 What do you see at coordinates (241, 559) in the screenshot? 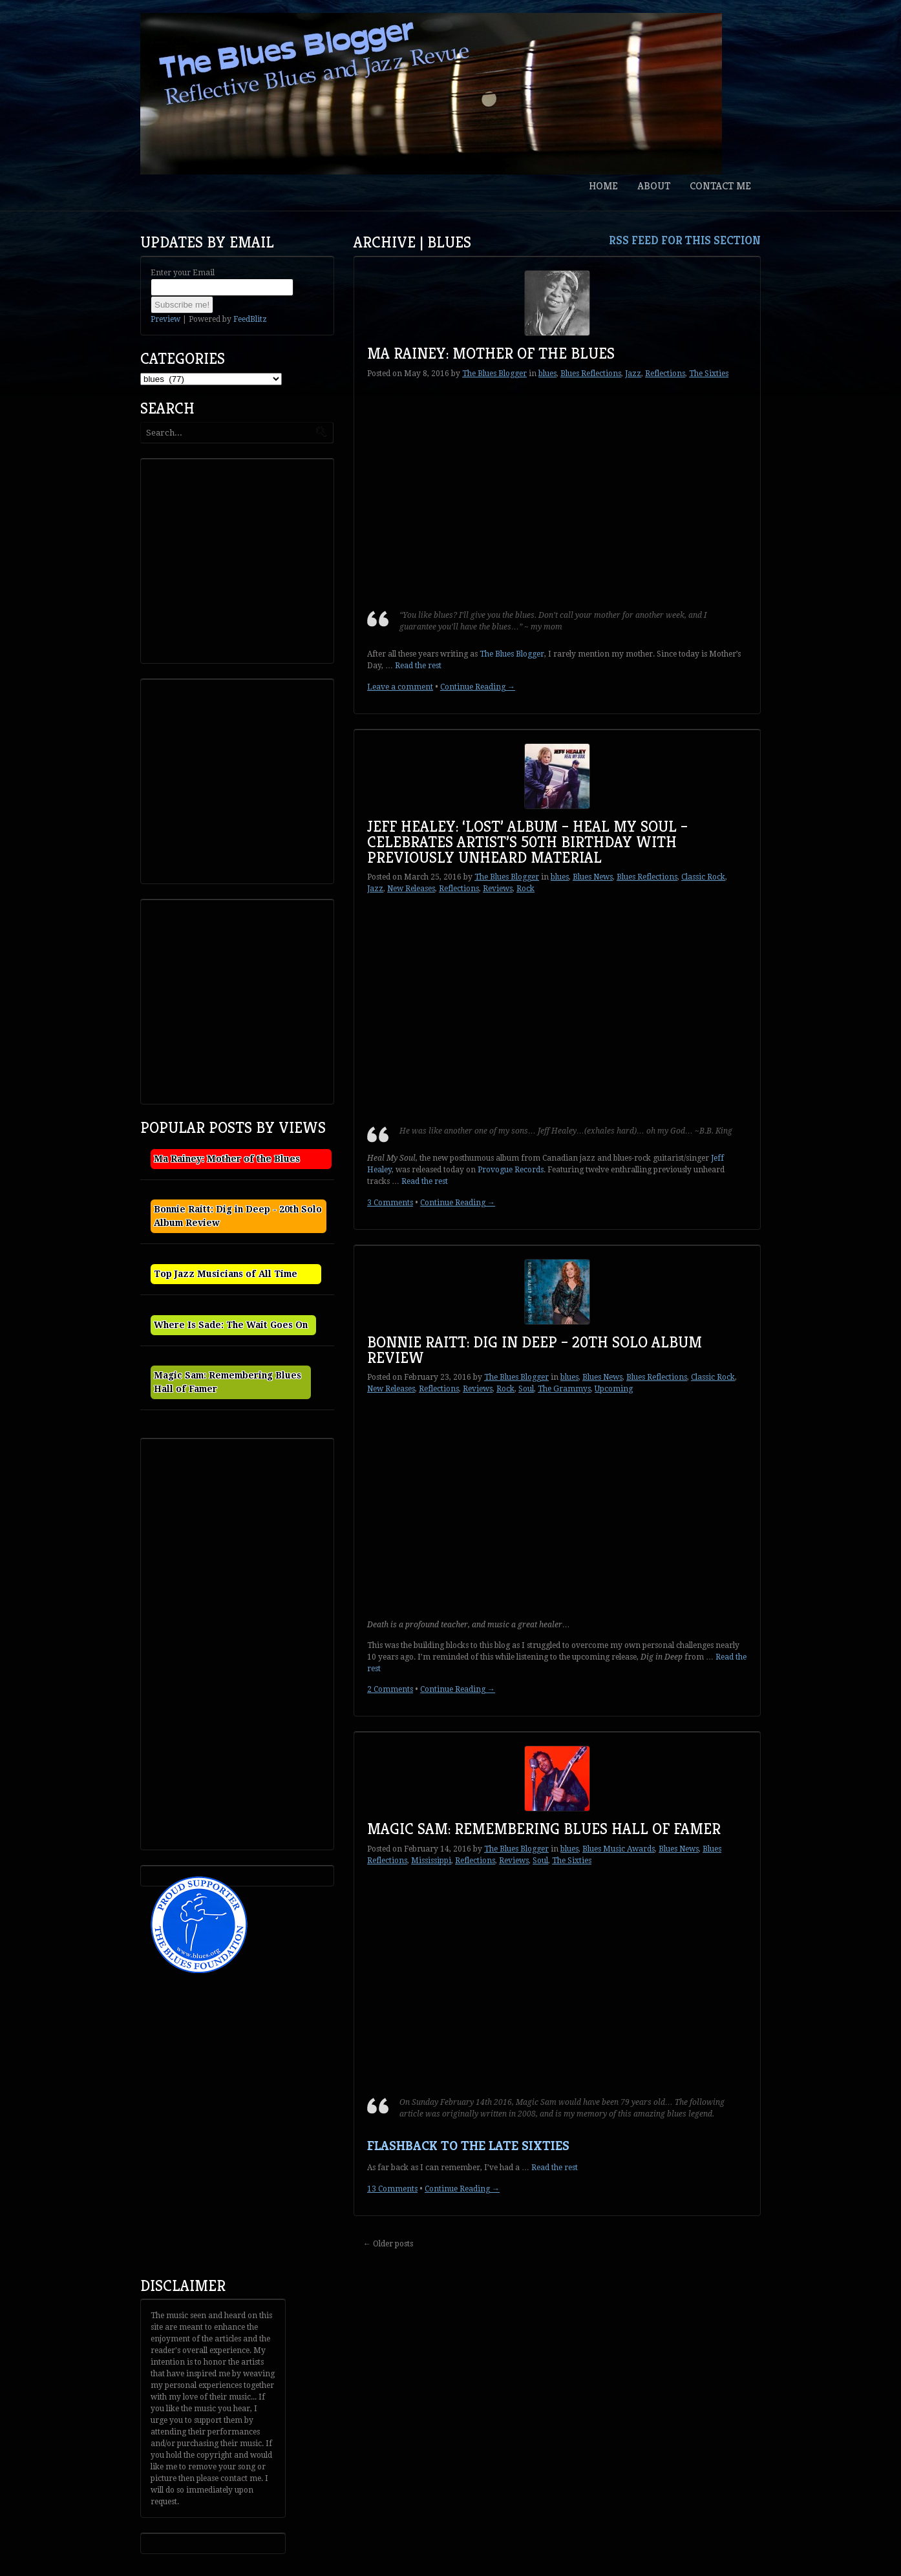
I see `[Advertisement]` at bounding box center [241, 559].